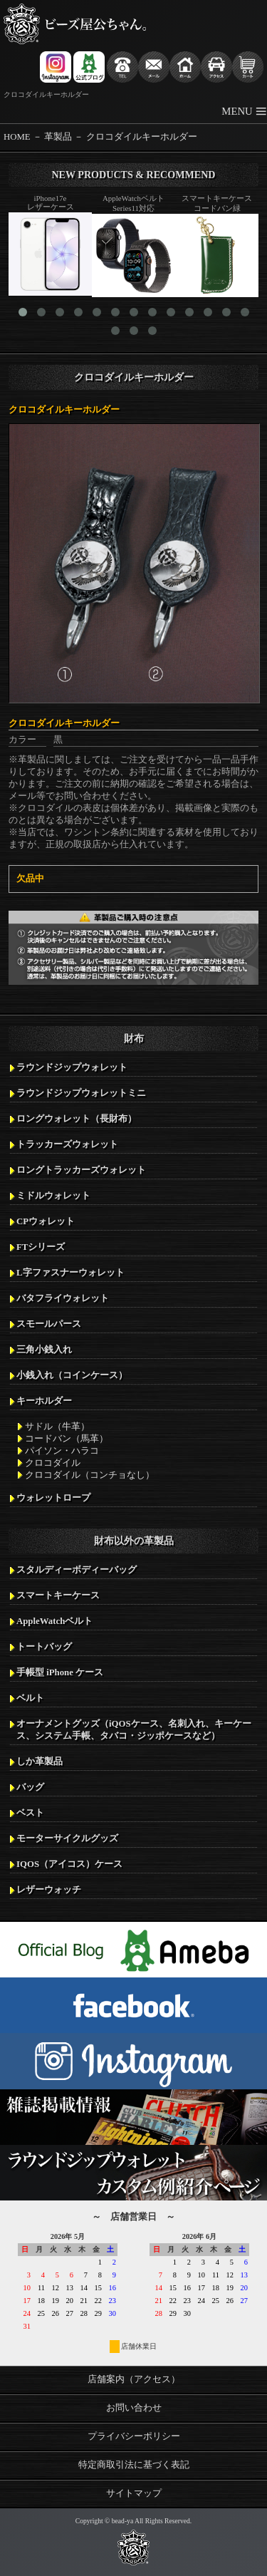 Image resolution: width=267 pixels, height=2576 pixels. What do you see at coordinates (76, 1119) in the screenshot?
I see `ロングウォレット（長財布）` at bounding box center [76, 1119].